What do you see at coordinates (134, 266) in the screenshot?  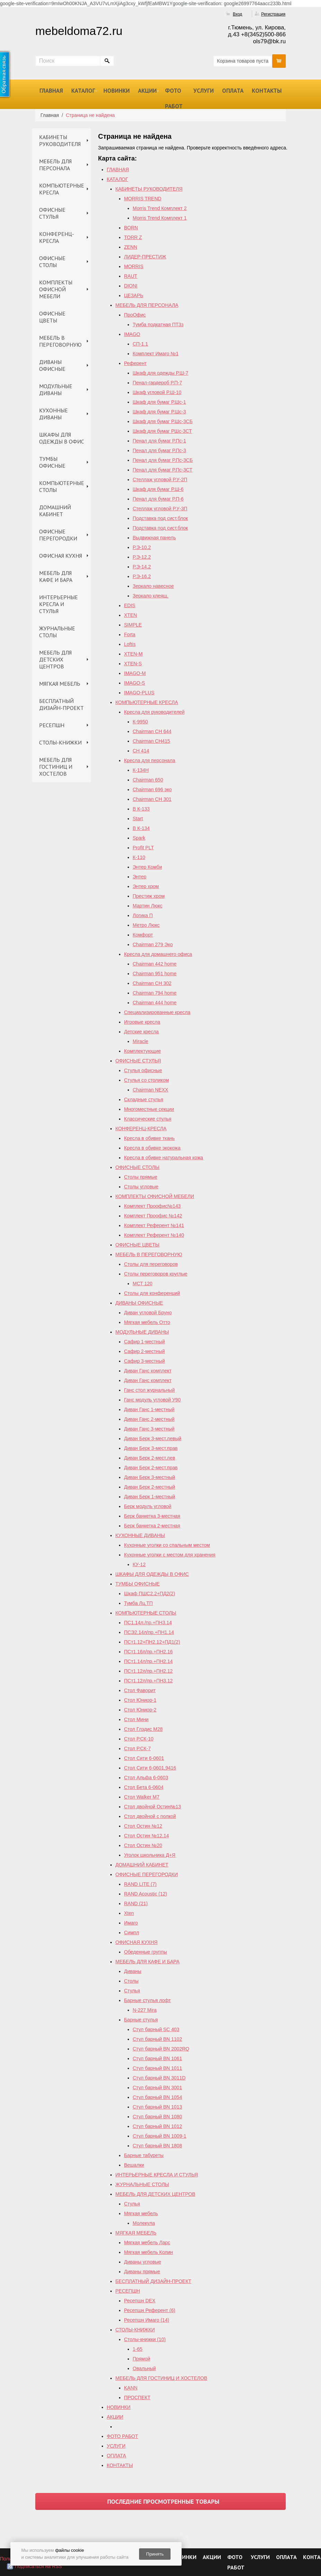 I see `MORRIS` at bounding box center [134, 266].